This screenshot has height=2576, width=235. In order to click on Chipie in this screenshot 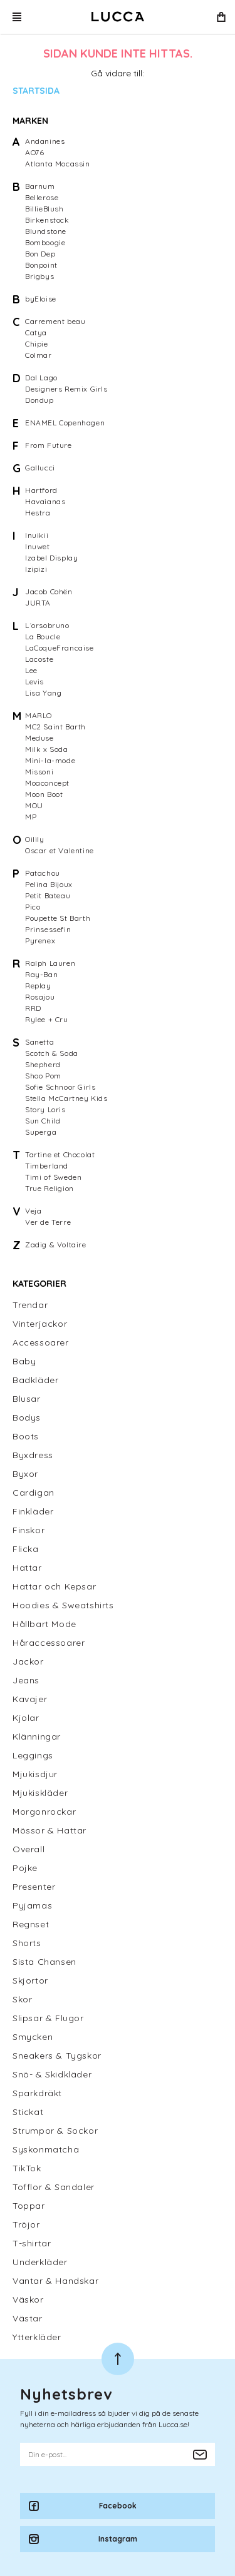, I will do `click(36, 343)`.